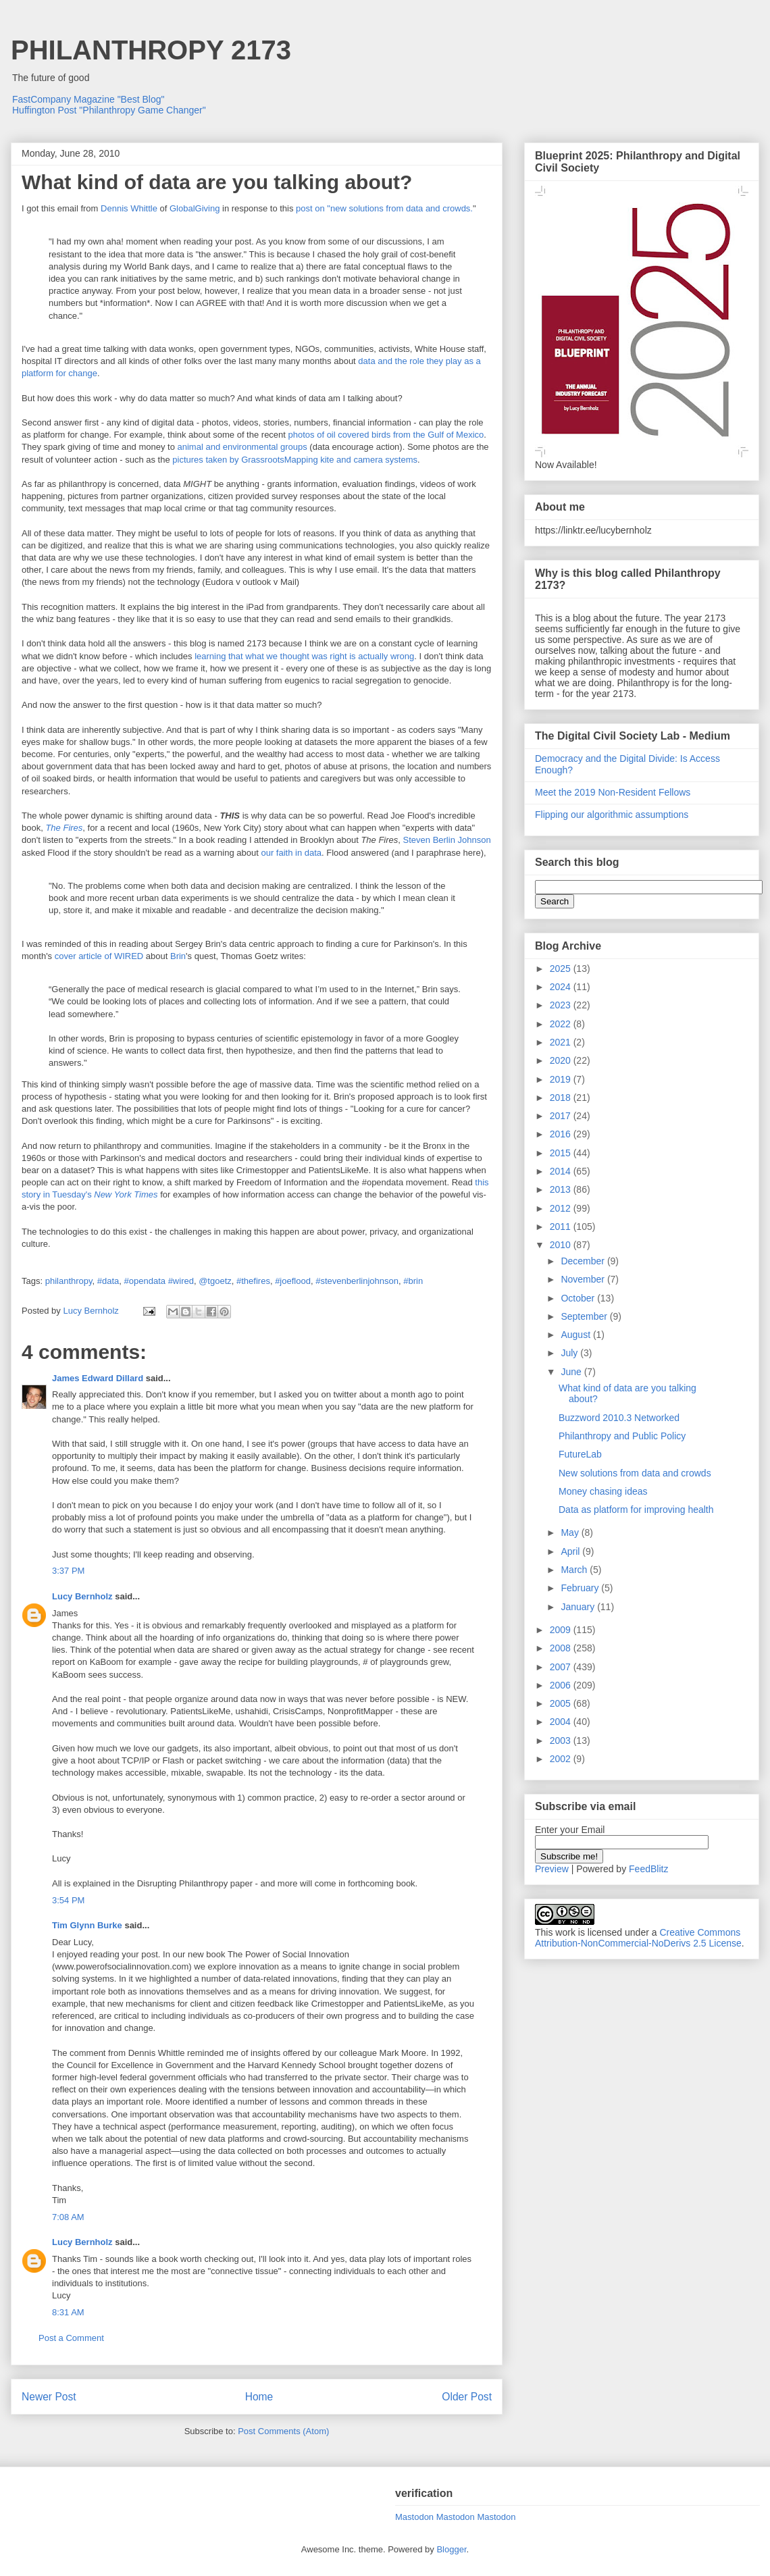 The height and width of the screenshot is (2576, 770). I want to click on Money chasing ideas, so click(603, 1491).